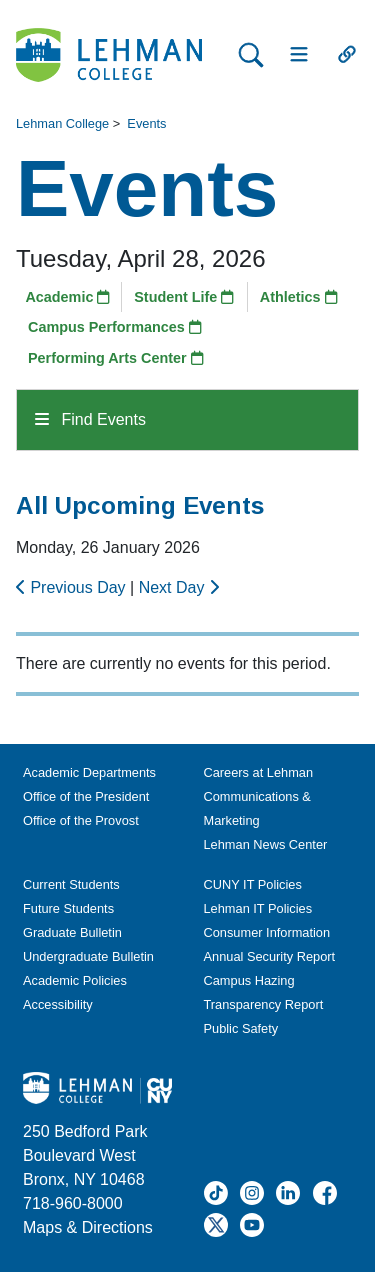  Describe the element at coordinates (258, 908) in the screenshot. I see `Lehman IT Policies` at that location.